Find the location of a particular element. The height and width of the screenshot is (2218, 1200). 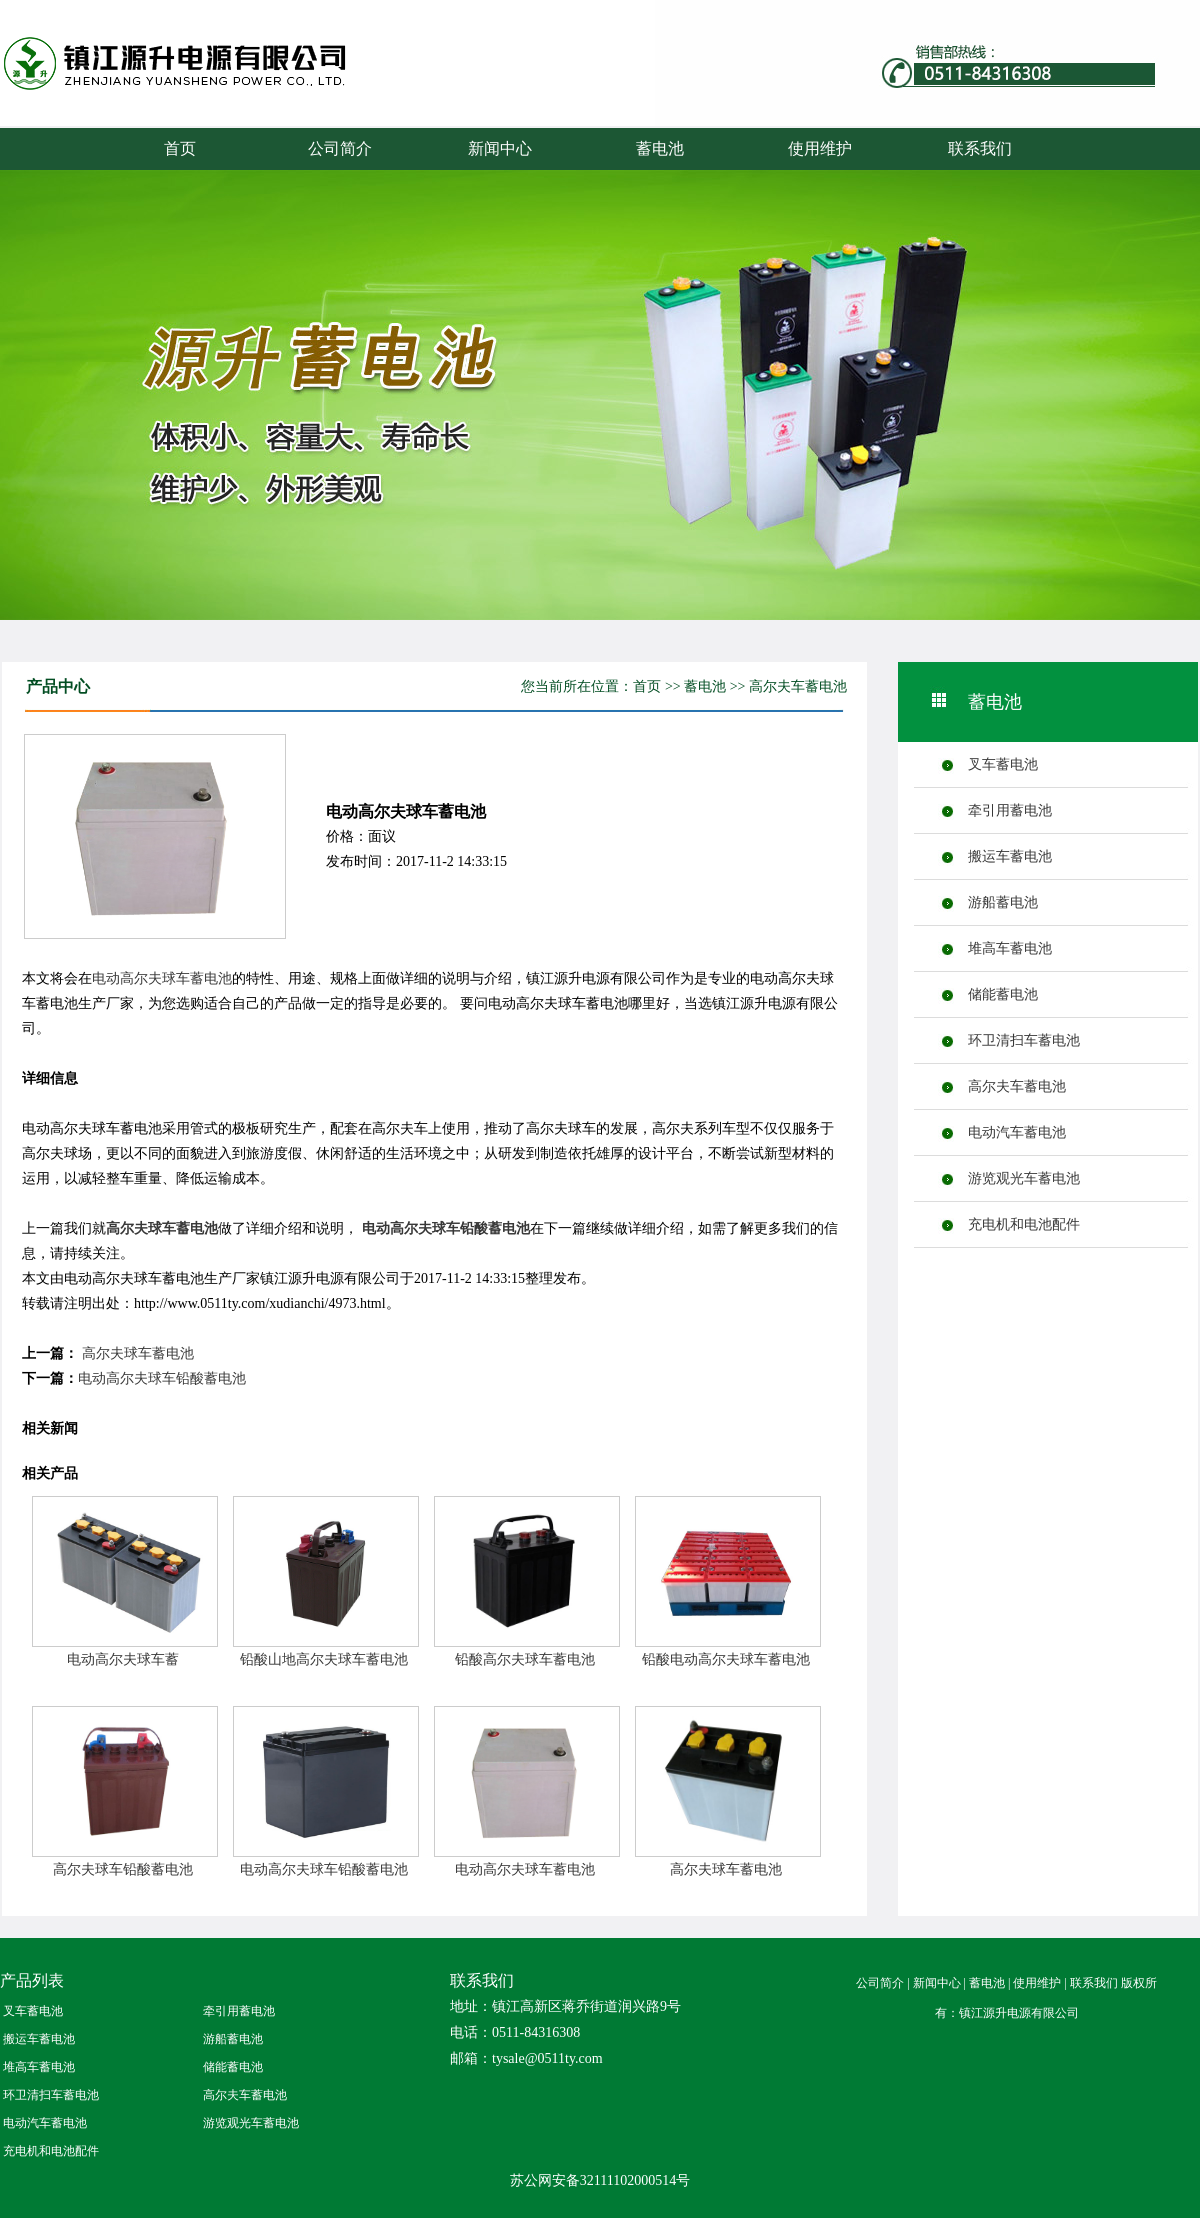

充电机和电池配件 is located at coordinates (1024, 1224).